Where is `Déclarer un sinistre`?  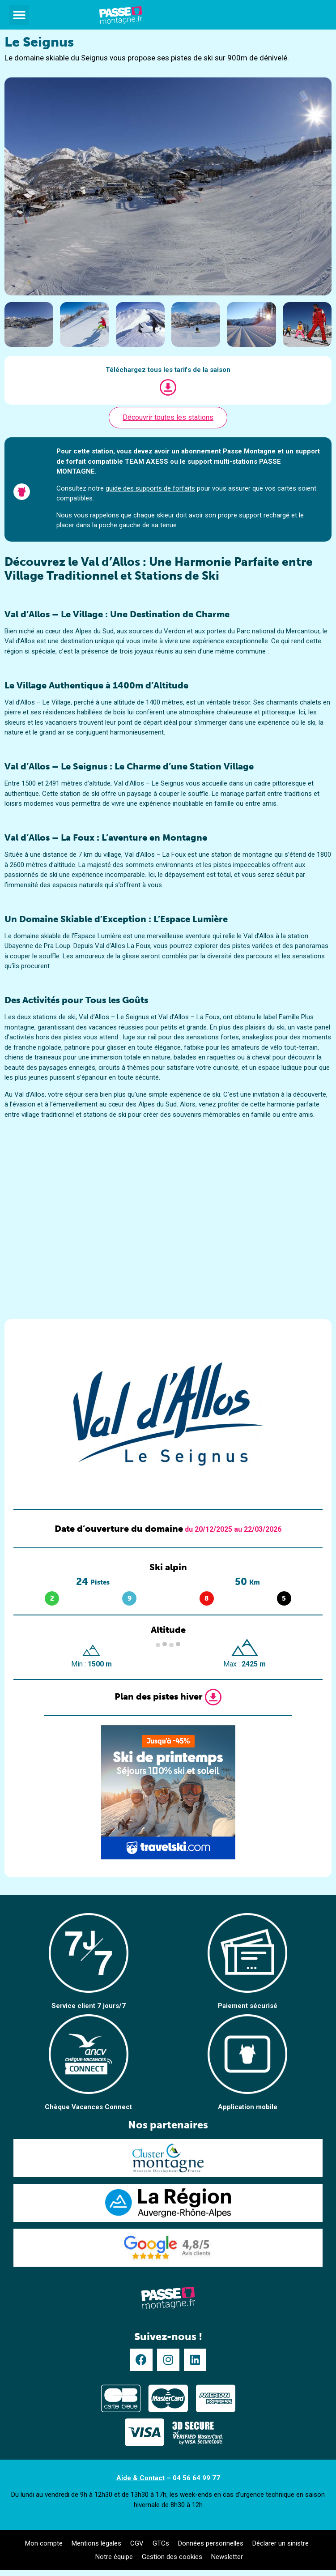
Déclarer un sinistre is located at coordinates (280, 2543).